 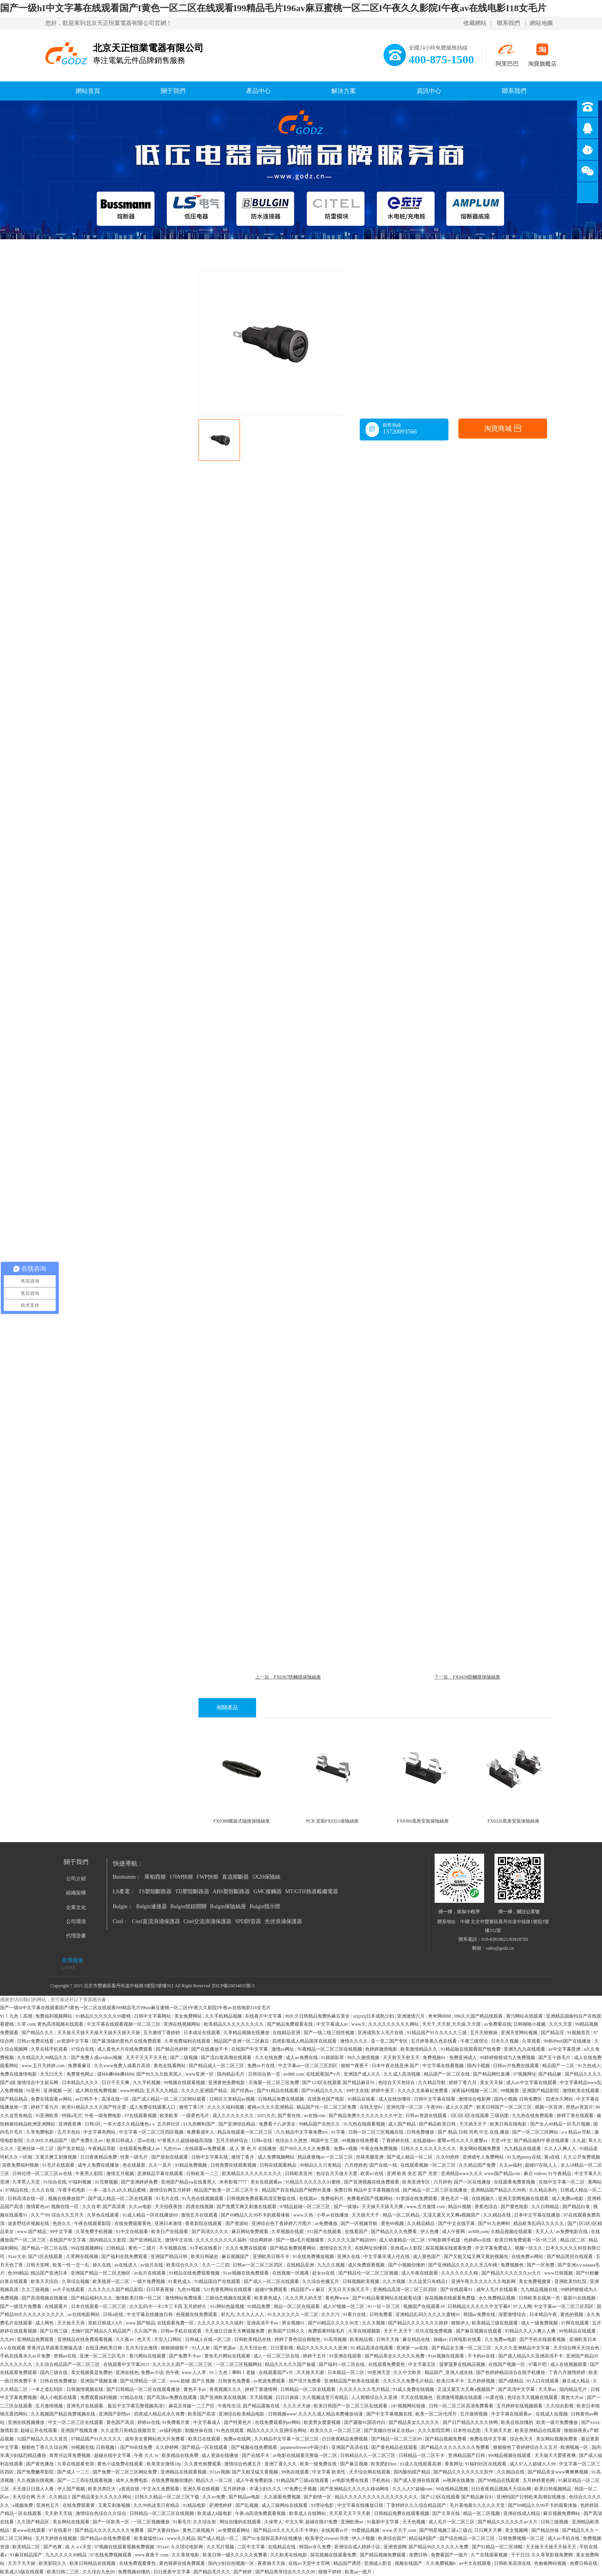 What do you see at coordinates (563, 2538) in the screenshot?
I see `成人av手机在线` at bounding box center [563, 2538].